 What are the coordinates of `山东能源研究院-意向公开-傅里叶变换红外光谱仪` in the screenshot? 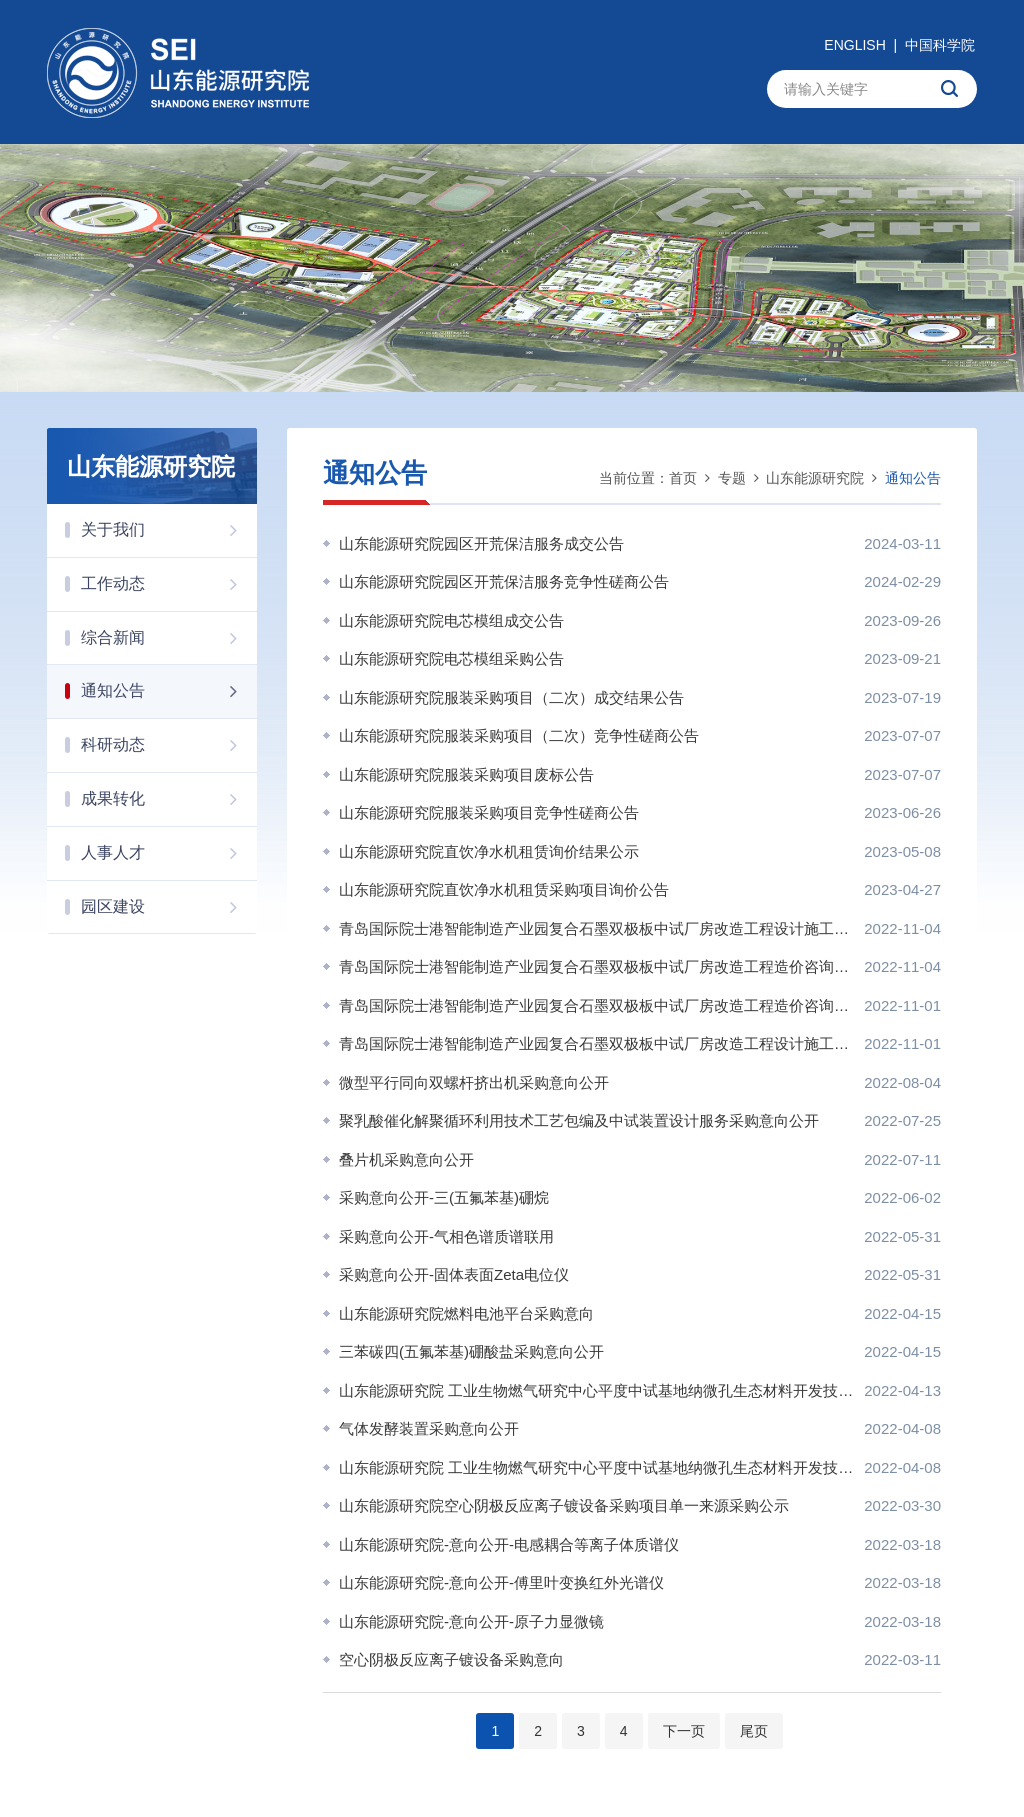 It's located at (501, 1582).